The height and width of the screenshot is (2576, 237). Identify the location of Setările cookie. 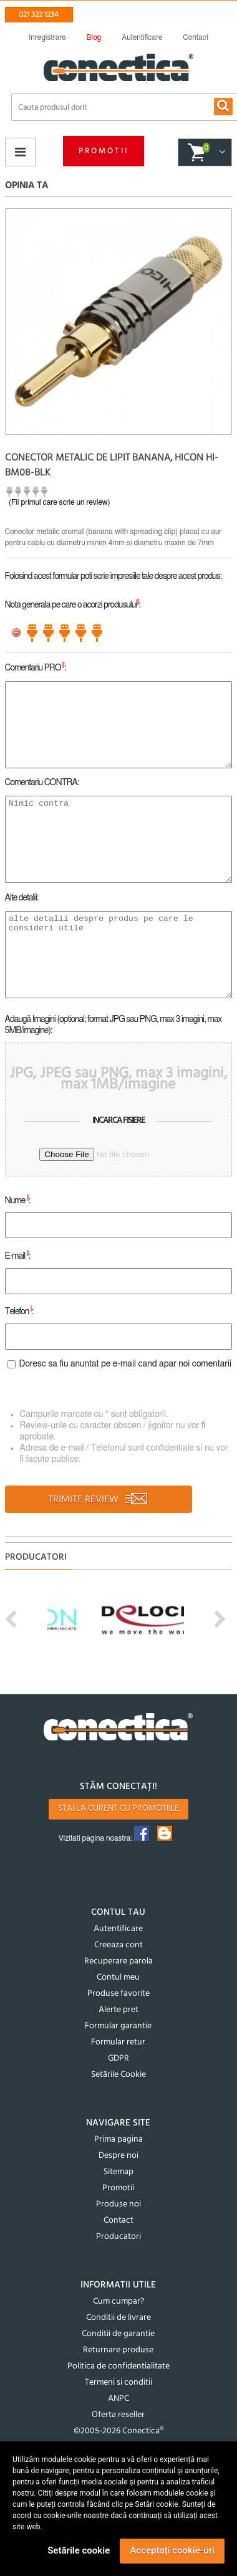
(78, 2550).